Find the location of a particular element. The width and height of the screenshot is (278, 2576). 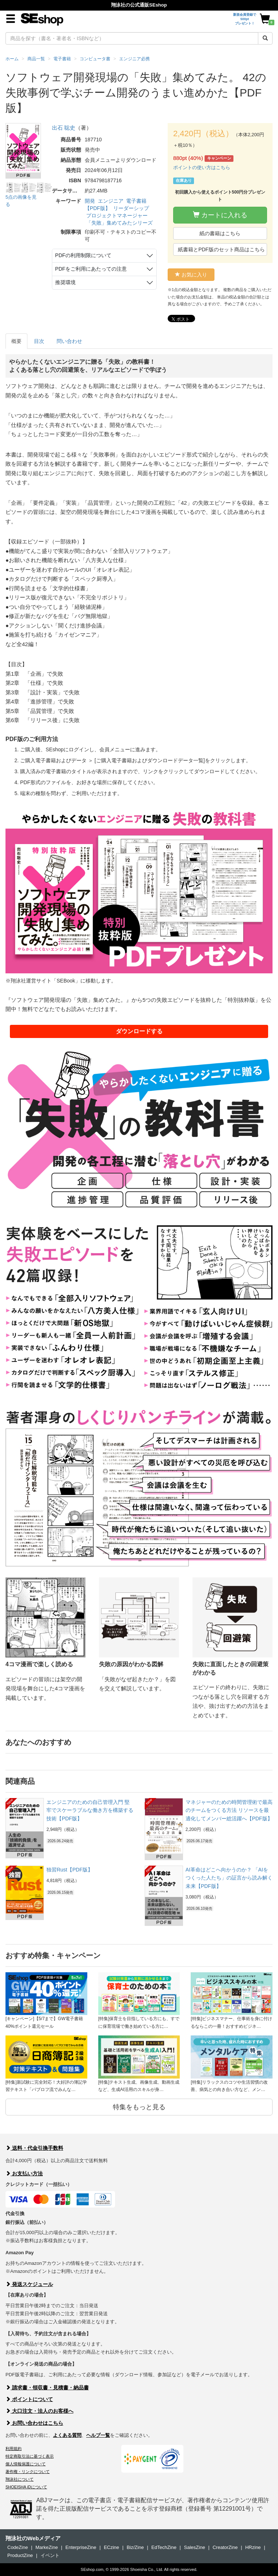

Biz/Zine is located at coordinates (135, 2547).